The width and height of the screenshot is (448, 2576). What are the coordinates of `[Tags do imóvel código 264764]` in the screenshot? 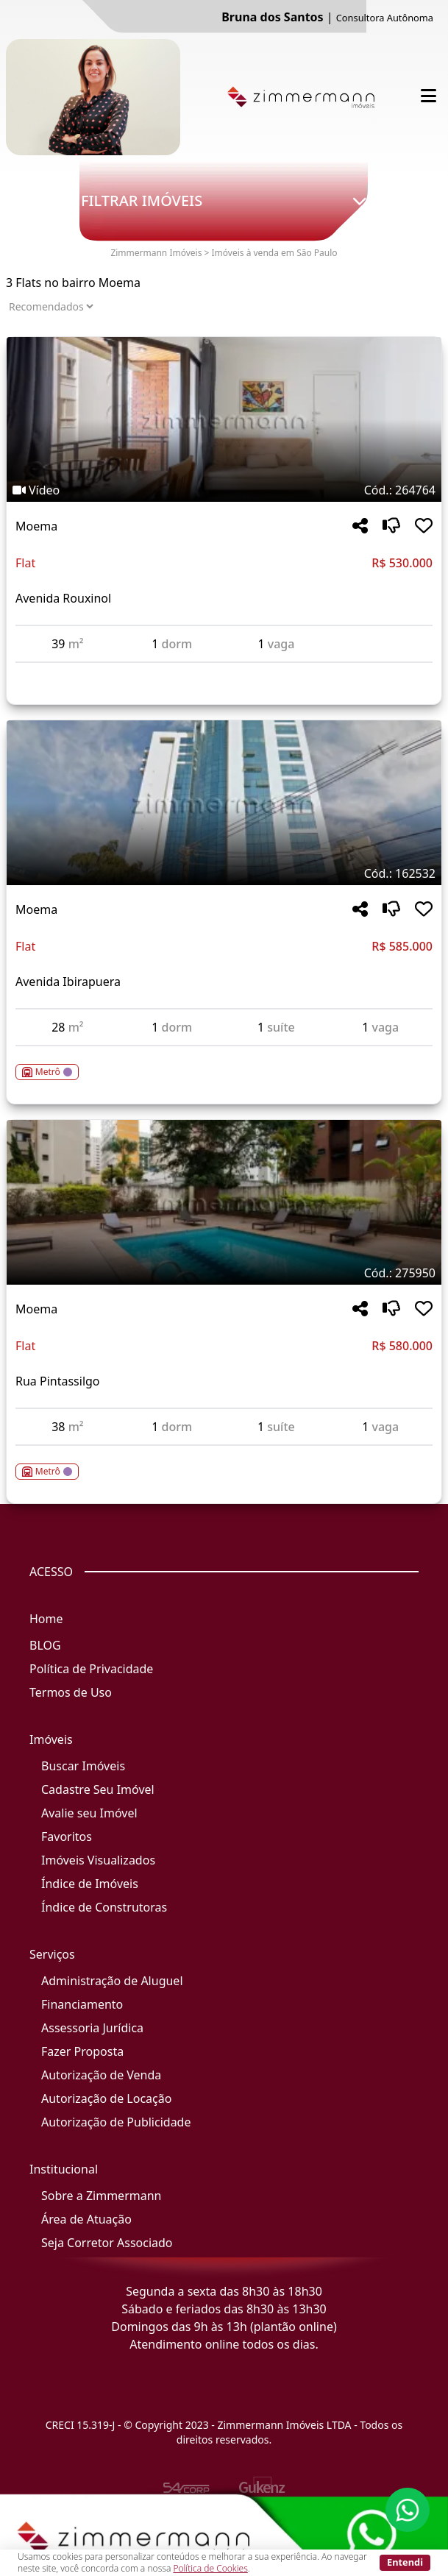 It's located at (224, 490).